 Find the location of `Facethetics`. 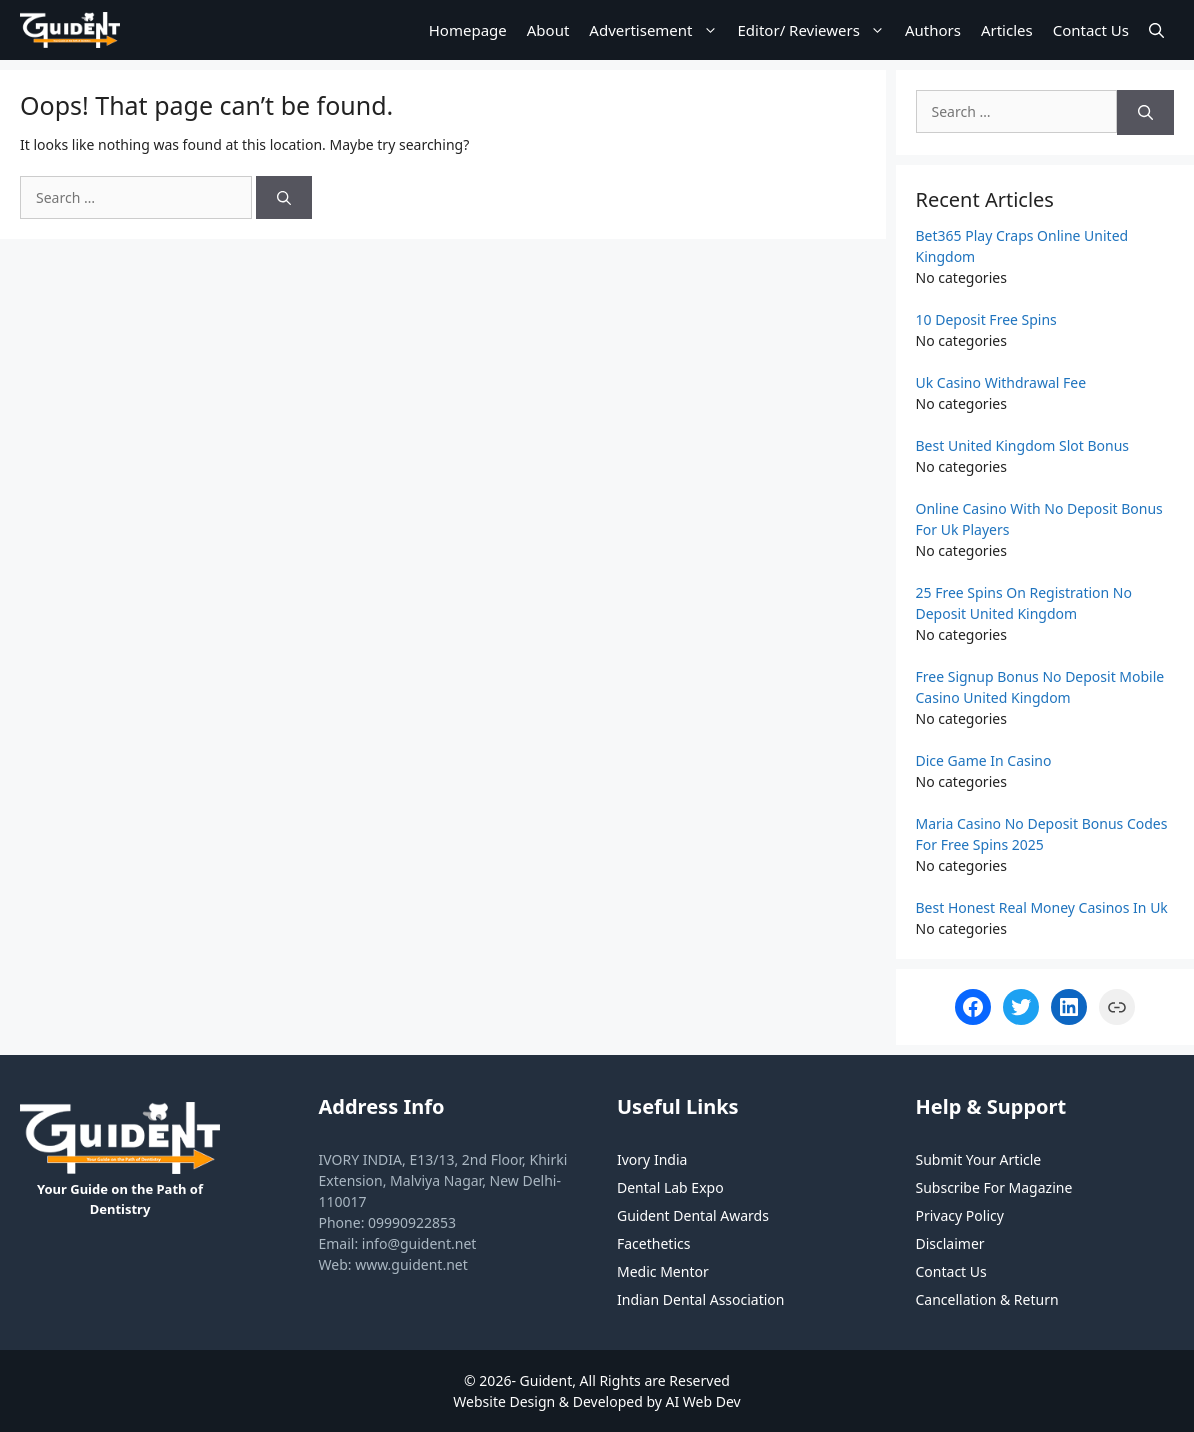

Facethetics is located at coordinates (653, 1243).